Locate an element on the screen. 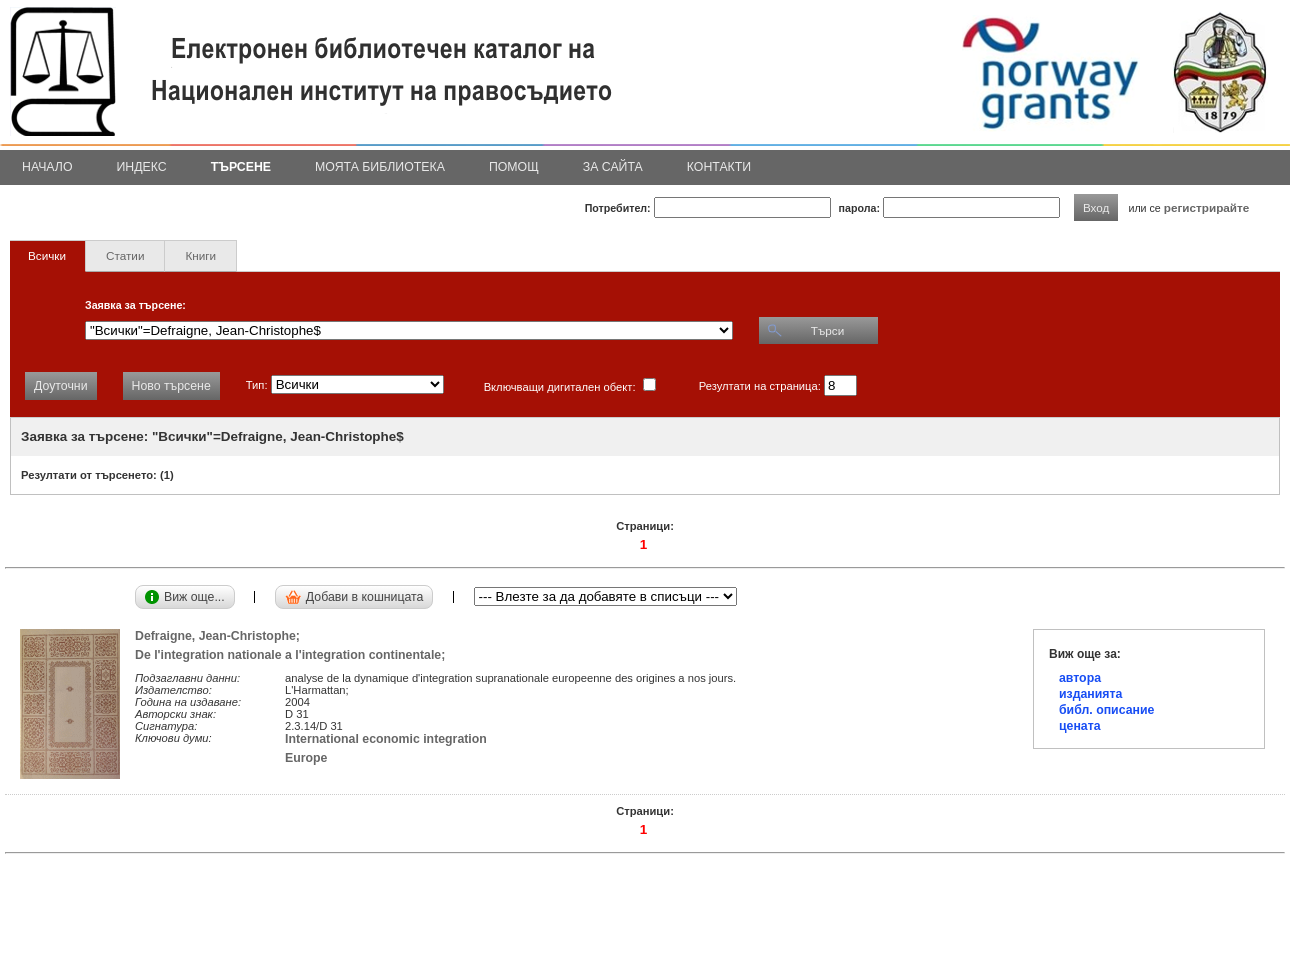 The height and width of the screenshot is (959, 1290). библ. описание is located at coordinates (1106, 710).